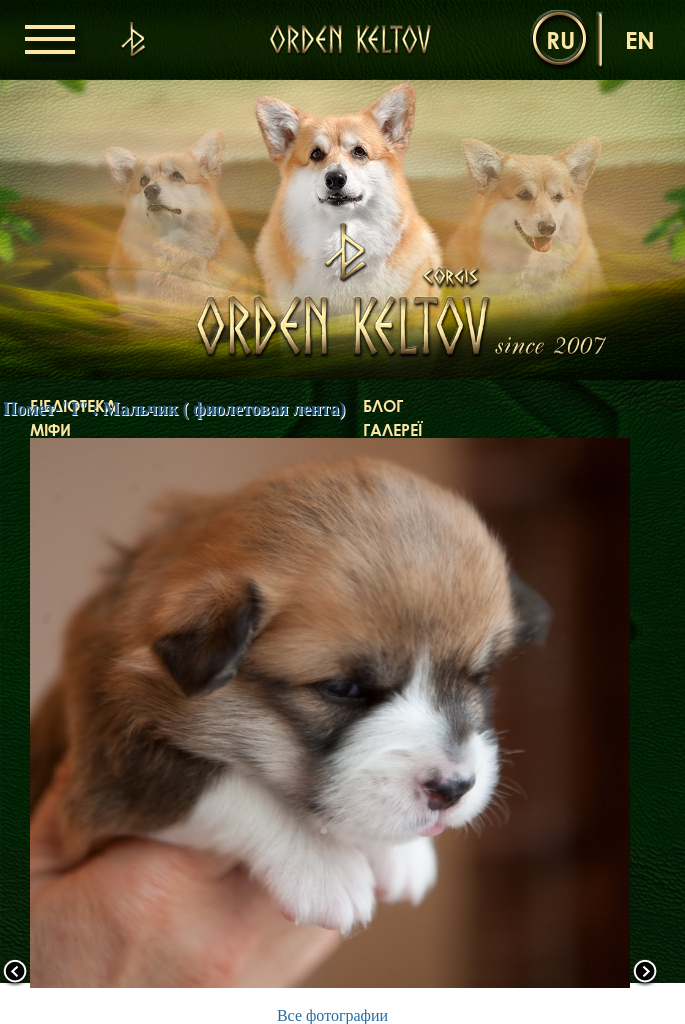 The width and height of the screenshot is (685, 1024). What do you see at coordinates (560, 39) in the screenshot?
I see `ru` at bounding box center [560, 39].